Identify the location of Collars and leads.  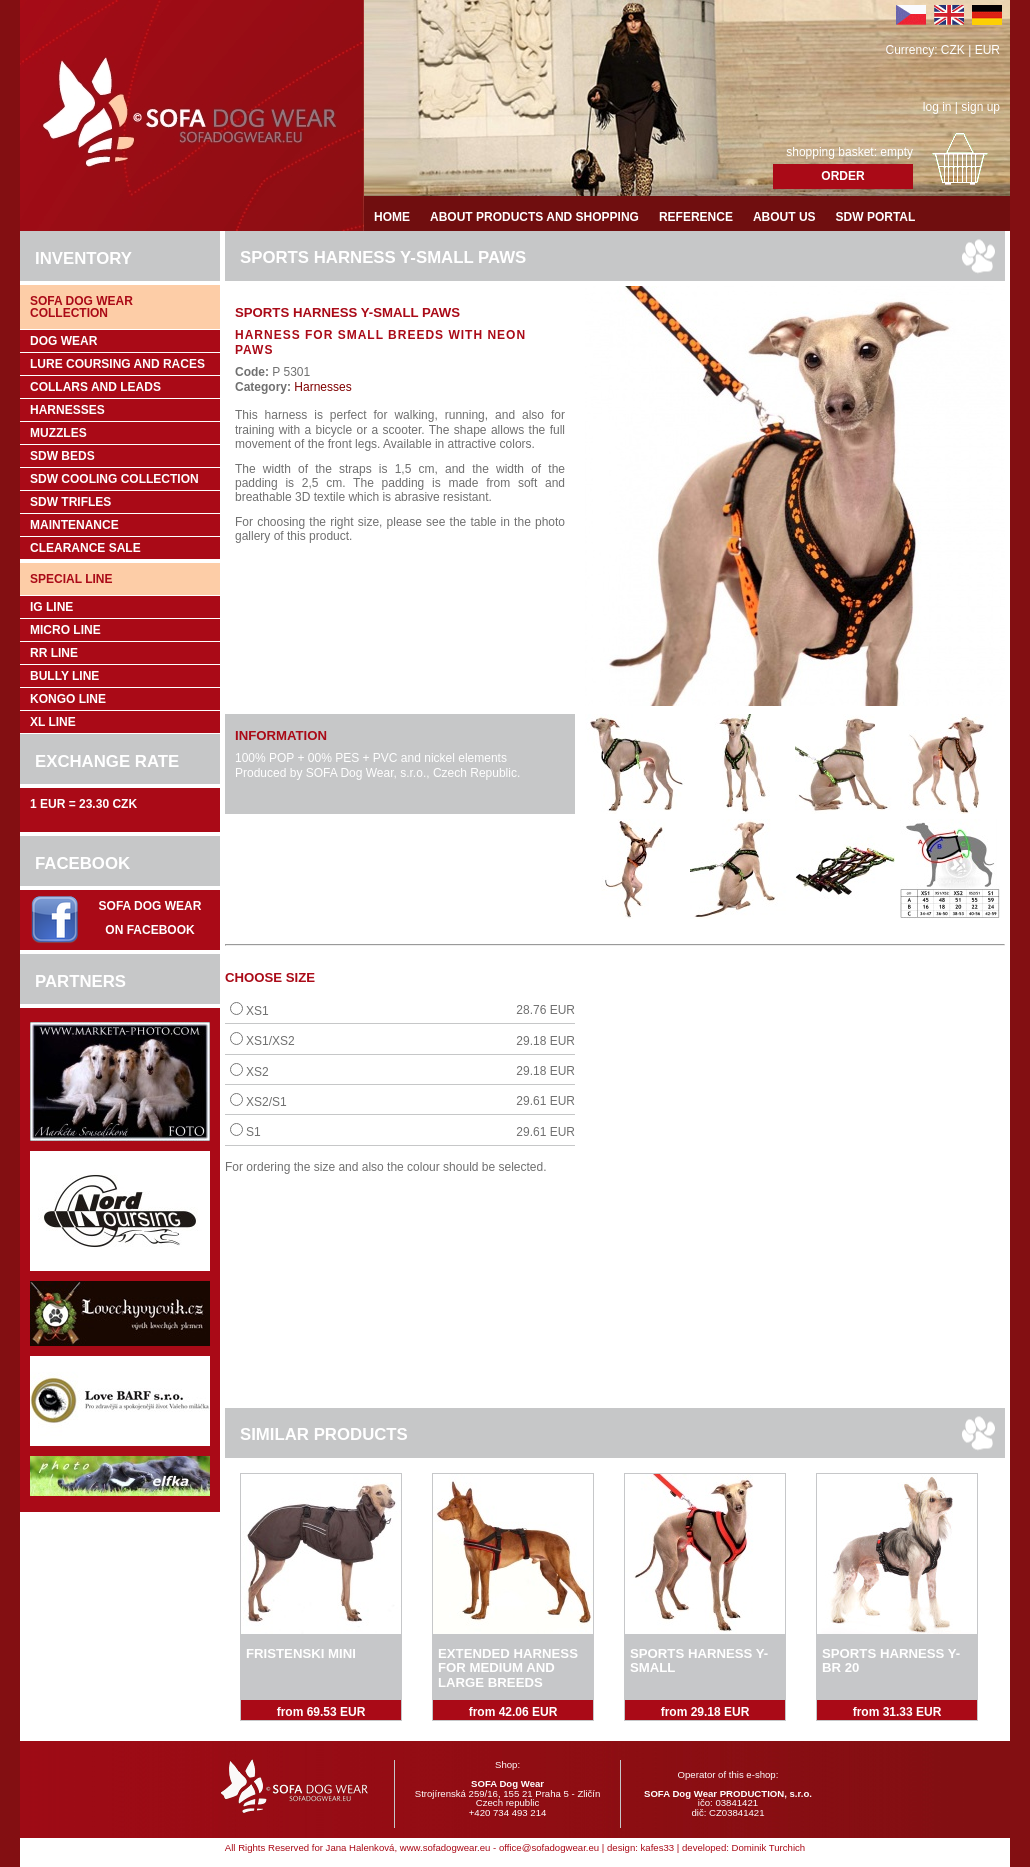
(95, 387).